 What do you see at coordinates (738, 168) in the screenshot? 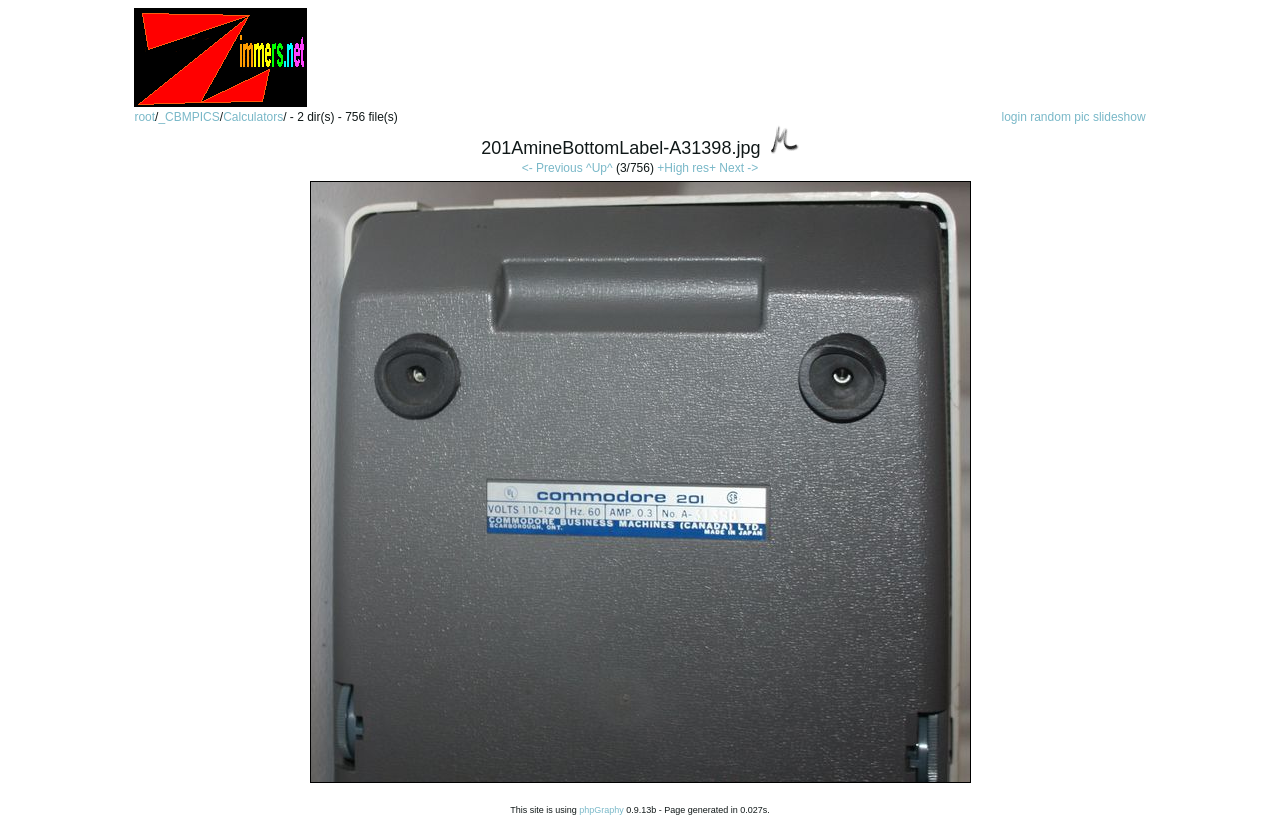
I see `Next ->` at bounding box center [738, 168].